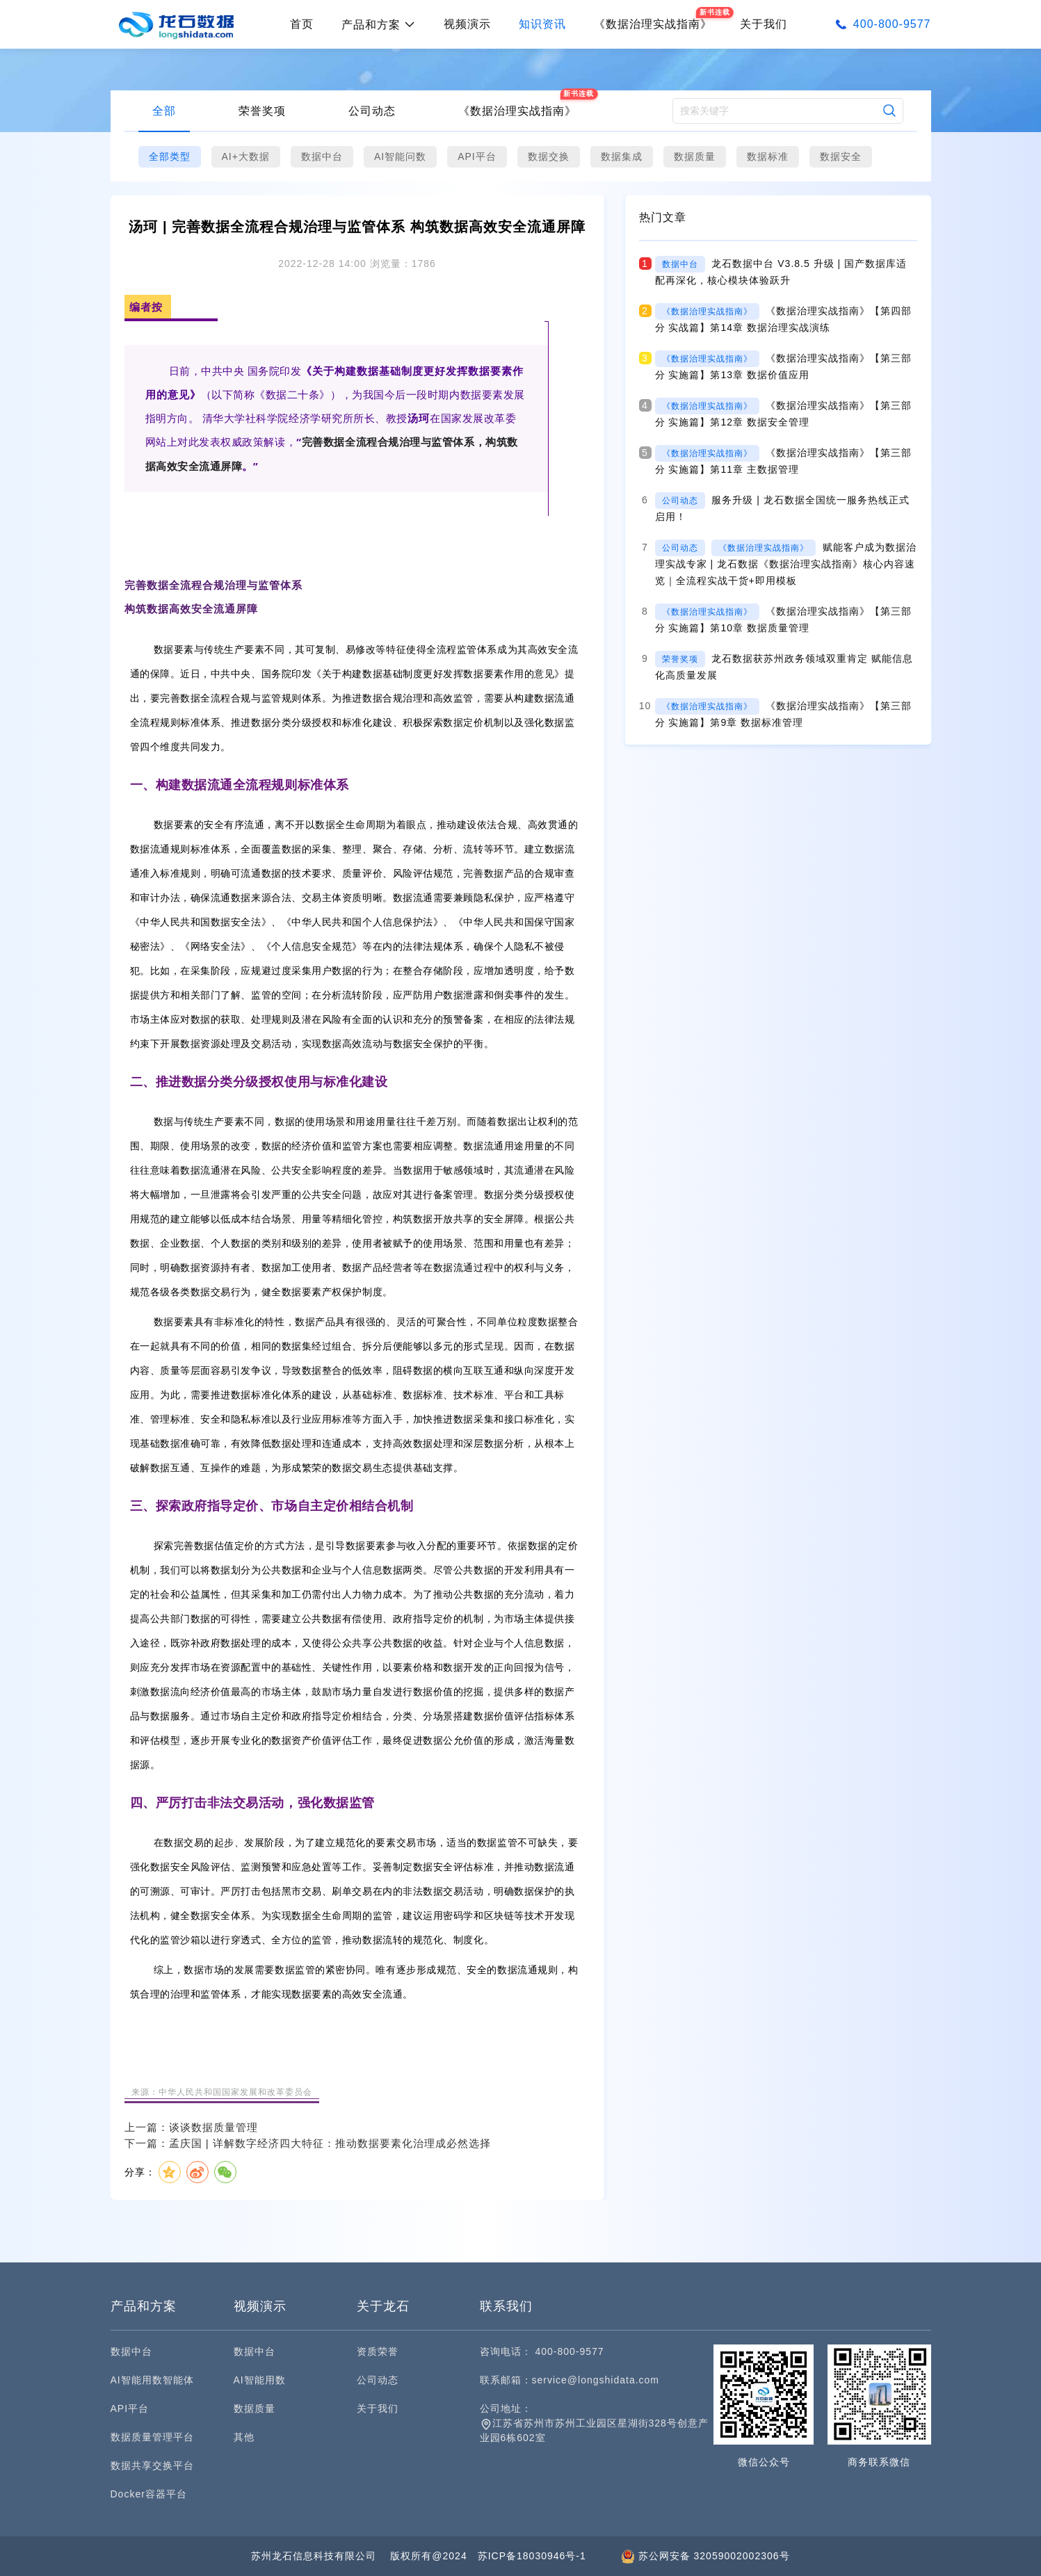 Image resolution: width=1041 pixels, height=2576 pixels. Describe the element at coordinates (152, 2437) in the screenshot. I see `数据质量管理平台` at that location.